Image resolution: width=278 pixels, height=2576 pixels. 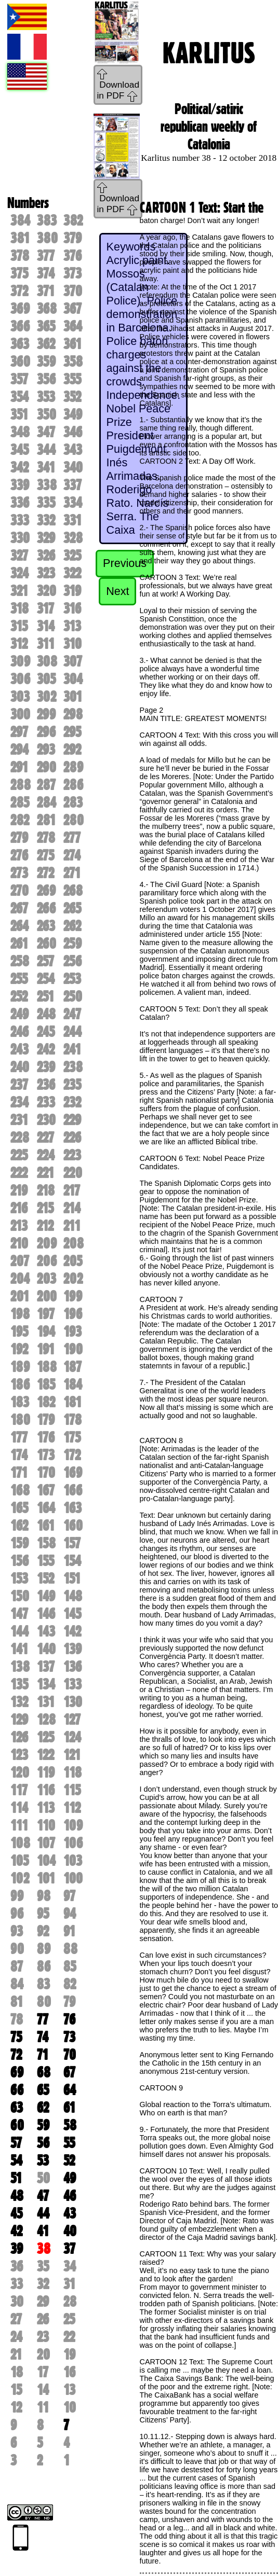 What do you see at coordinates (118, 85) in the screenshot?
I see `Download in PDF` at bounding box center [118, 85].